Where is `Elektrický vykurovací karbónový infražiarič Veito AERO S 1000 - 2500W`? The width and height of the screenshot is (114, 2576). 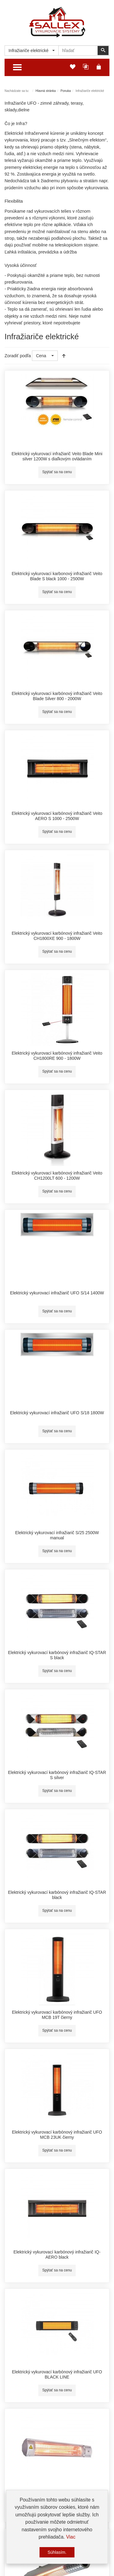 Elektrický vykurovací karbónový infražiarič Veito AERO S 1000 - 2500W is located at coordinates (57, 816).